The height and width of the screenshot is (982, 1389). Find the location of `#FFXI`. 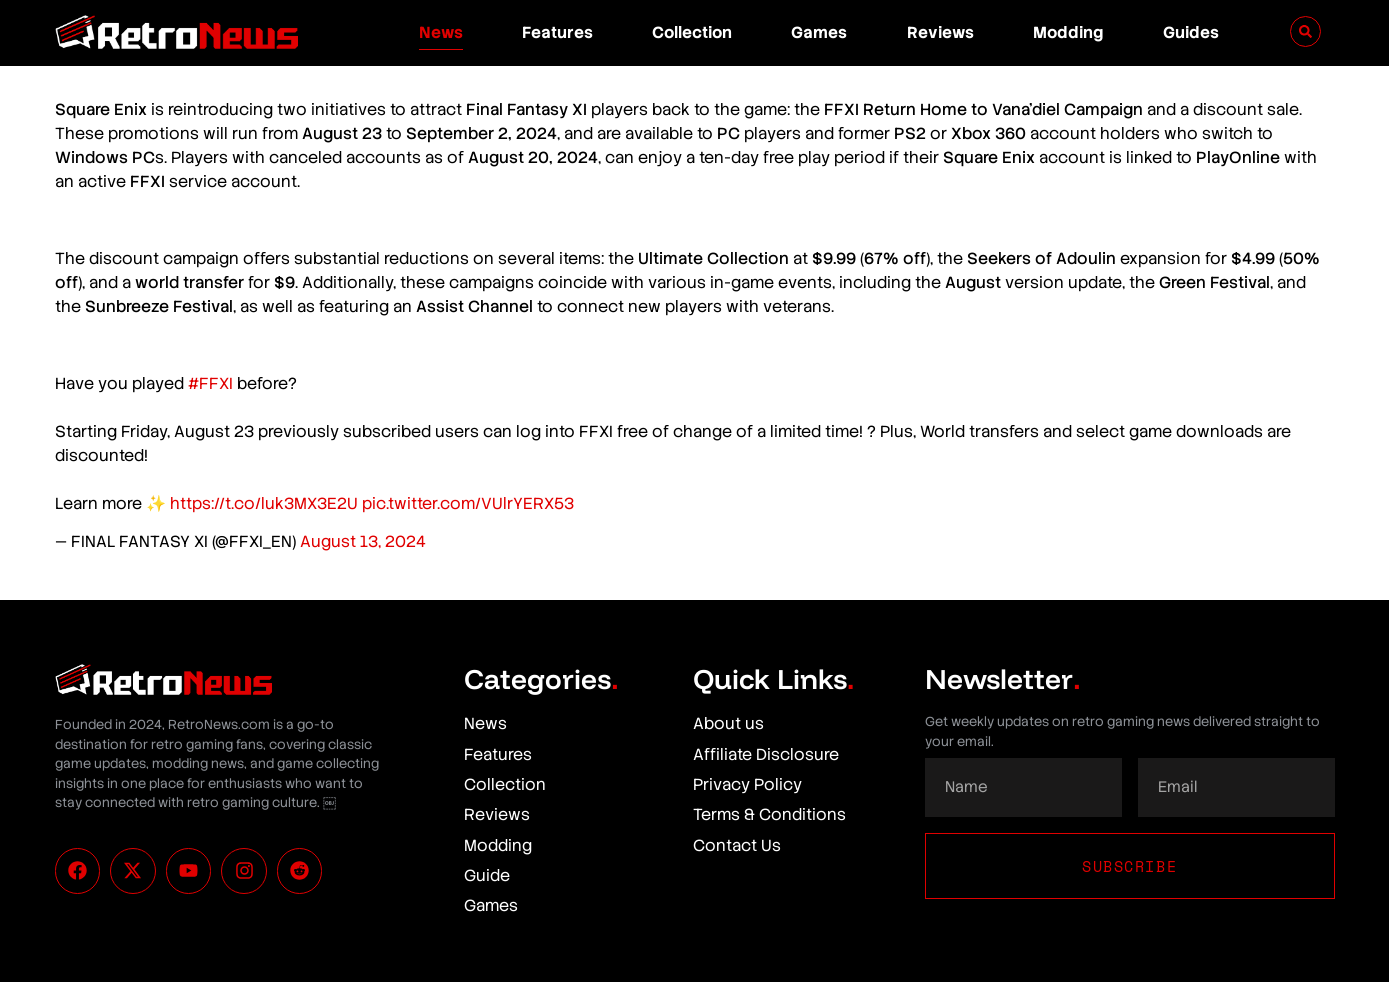

#FFXI is located at coordinates (210, 383).